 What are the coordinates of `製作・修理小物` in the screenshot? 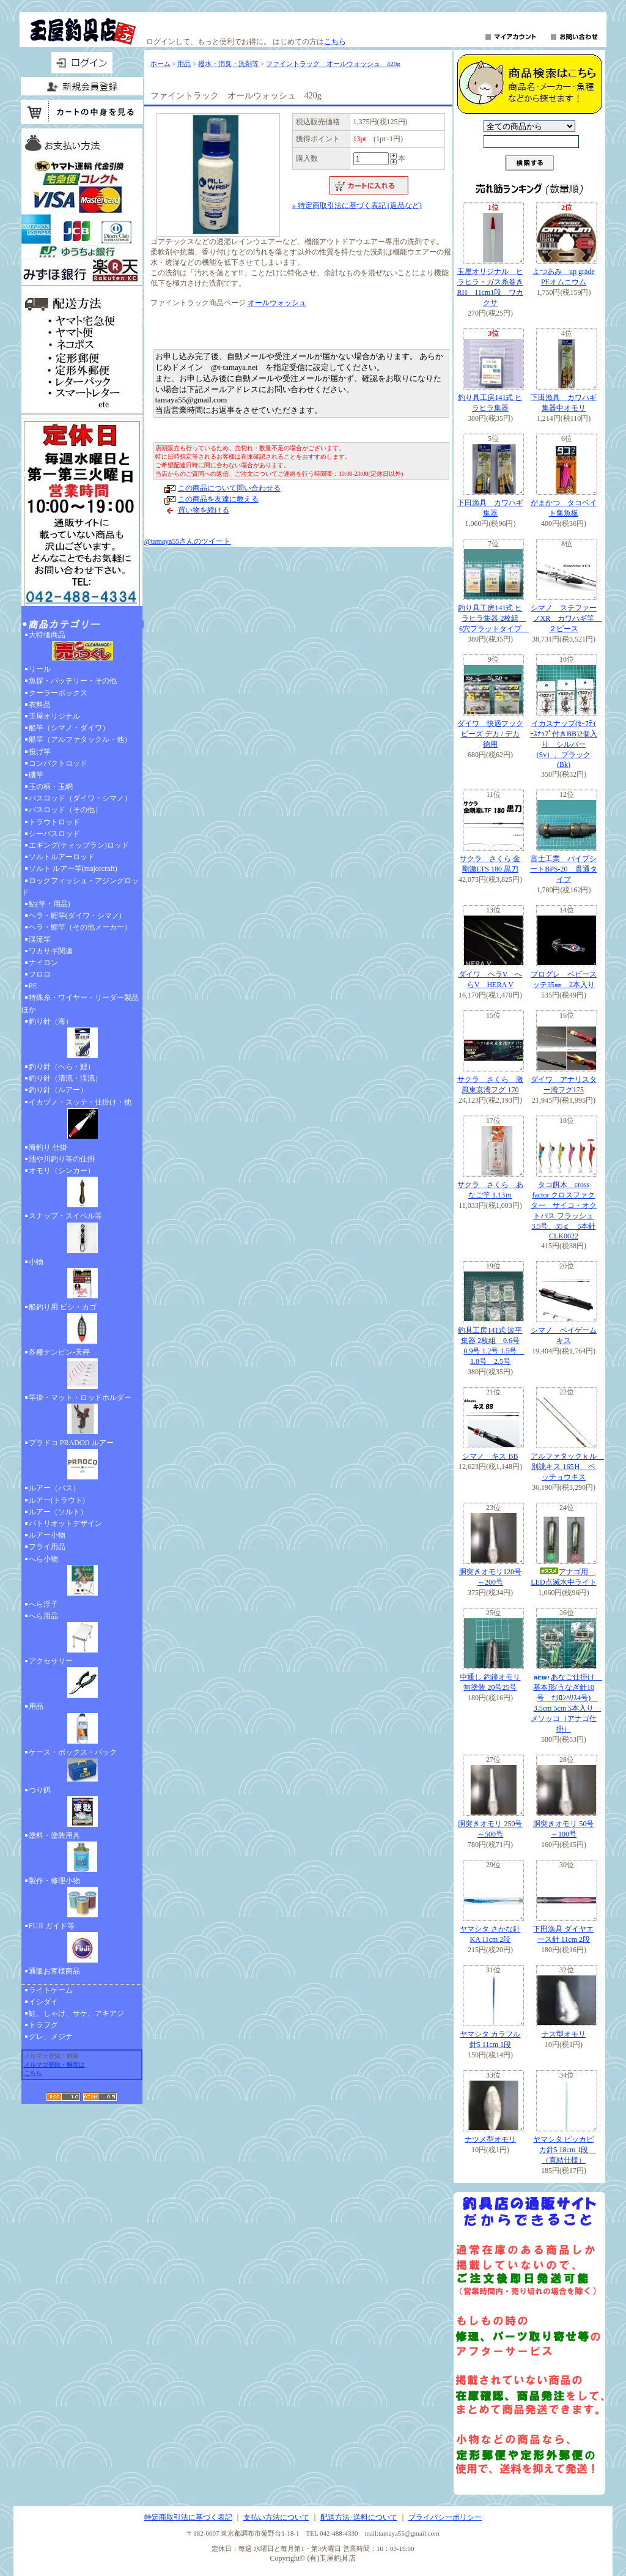 It's located at (81, 1898).